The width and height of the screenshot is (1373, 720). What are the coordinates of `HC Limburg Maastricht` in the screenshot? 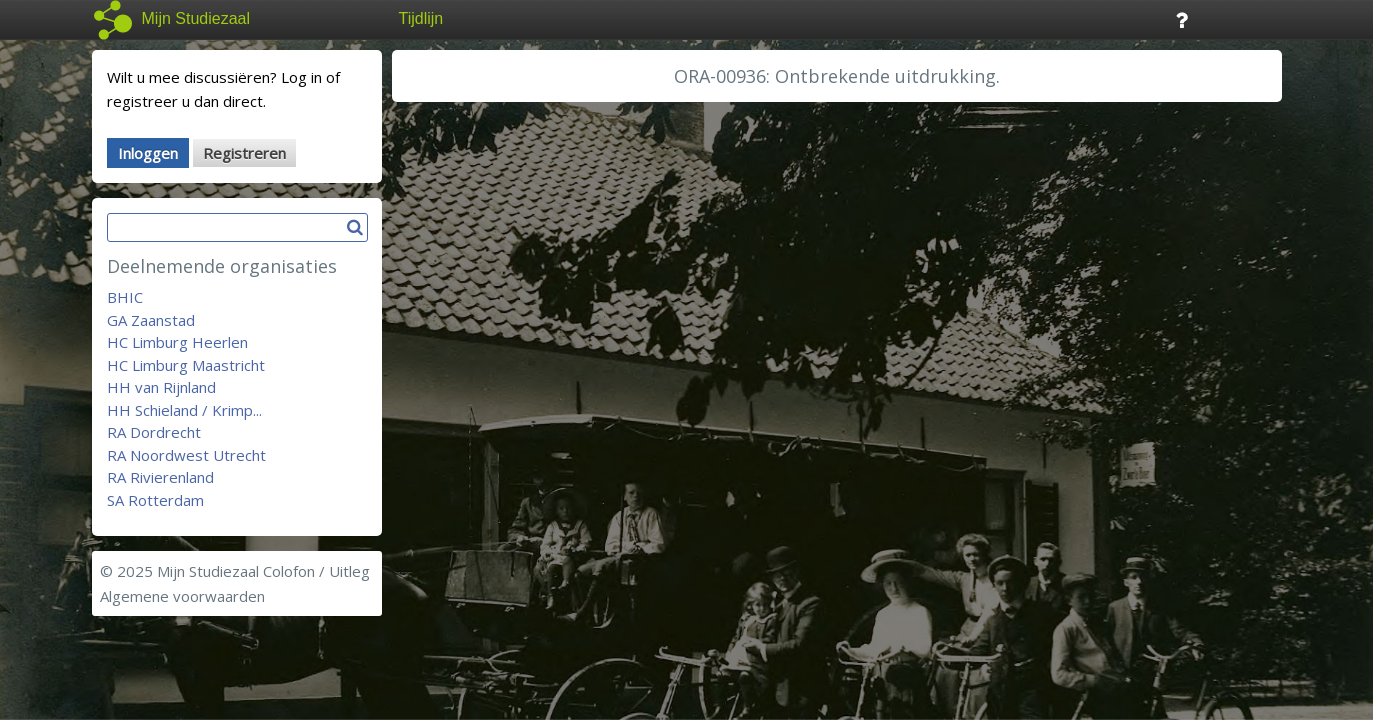 It's located at (186, 365).